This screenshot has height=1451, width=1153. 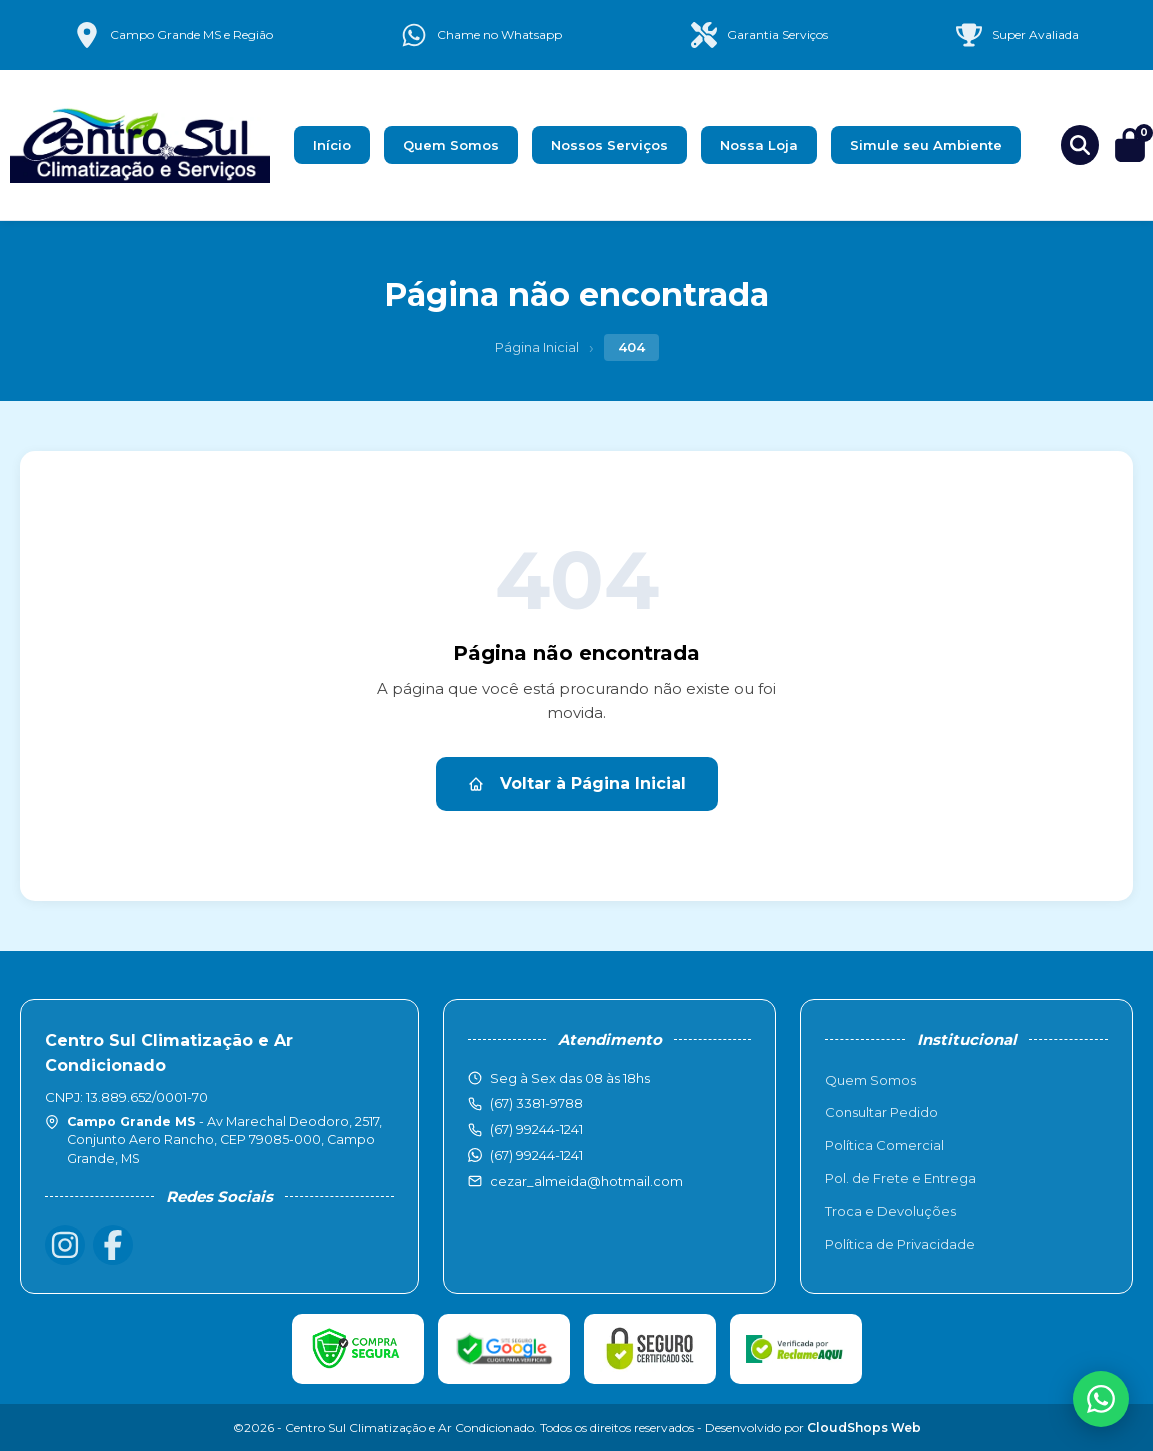 What do you see at coordinates (586, 1181) in the screenshot?
I see `cezar_almeida@hotmail.com` at bounding box center [586, 1181].